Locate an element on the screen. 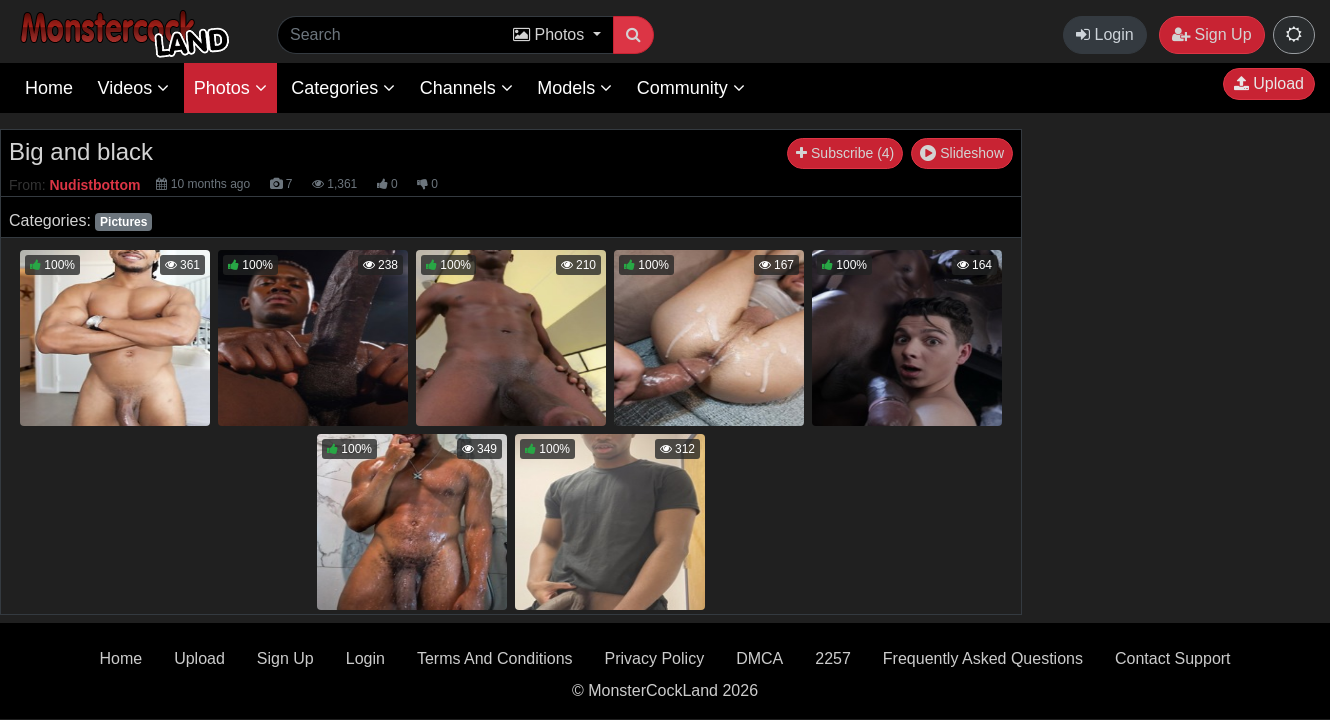 This screenshot has width=1330, height=720. Categories is located at coordinates (343, 88).